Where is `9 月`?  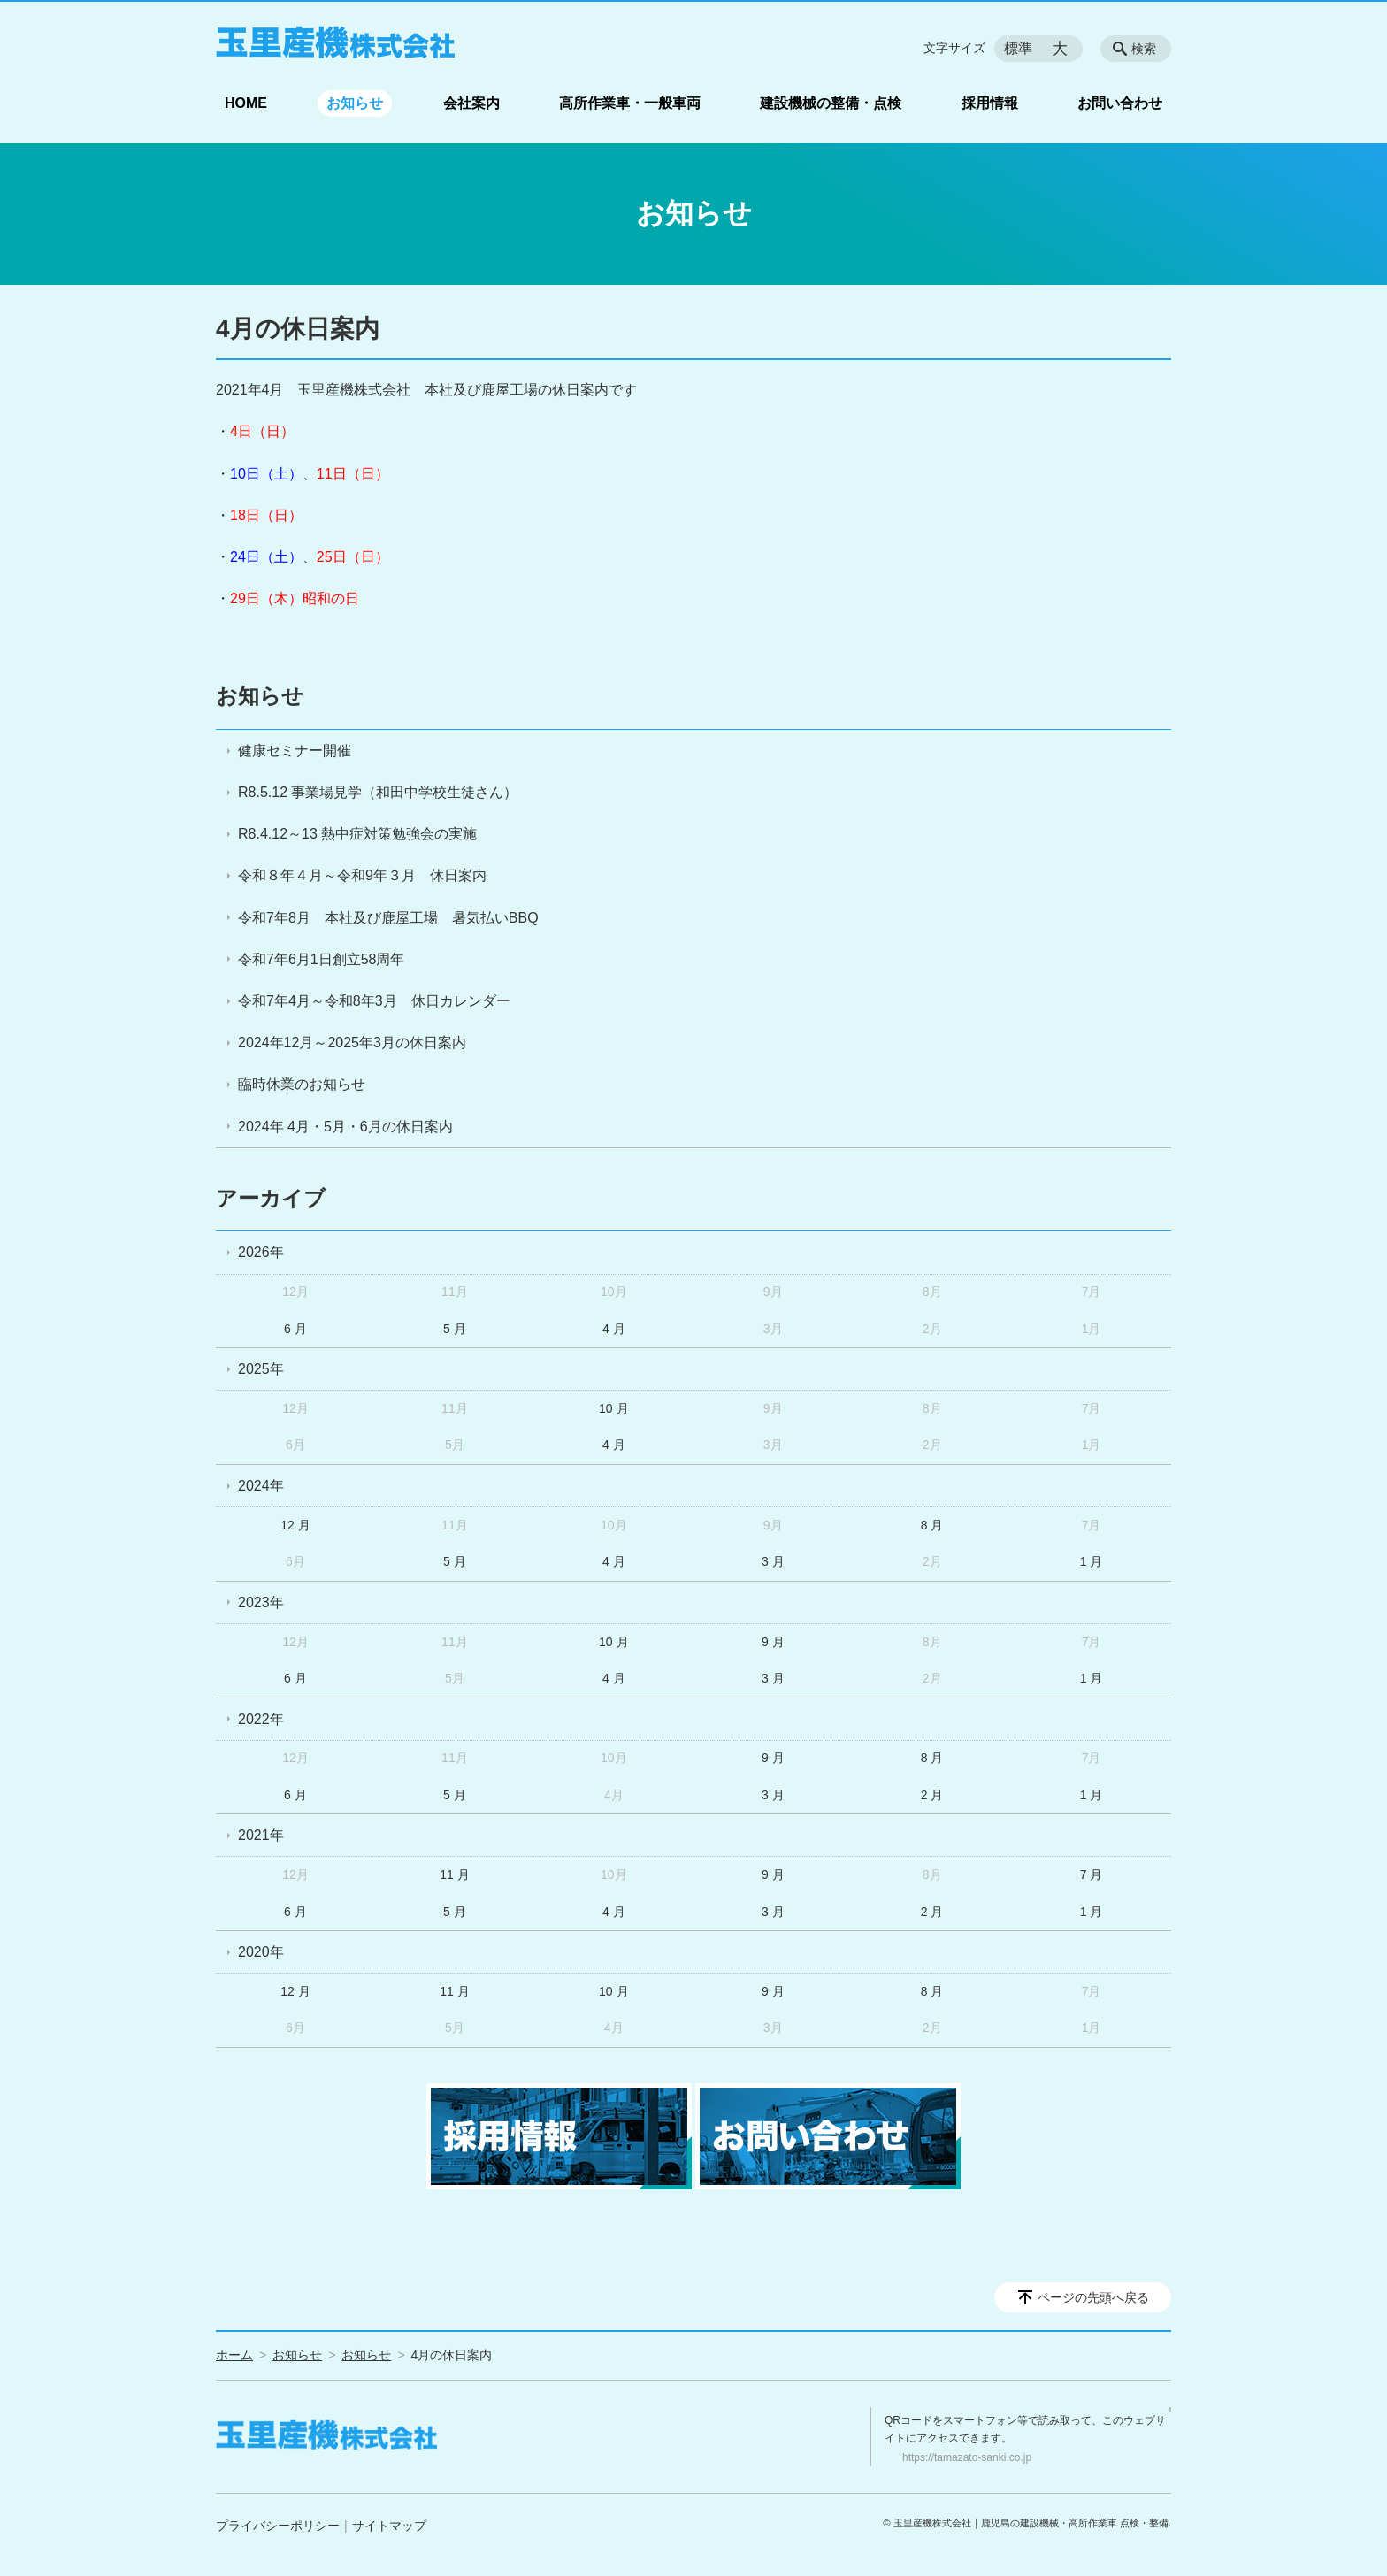 9 月 is located at coordinates (773, 1642).